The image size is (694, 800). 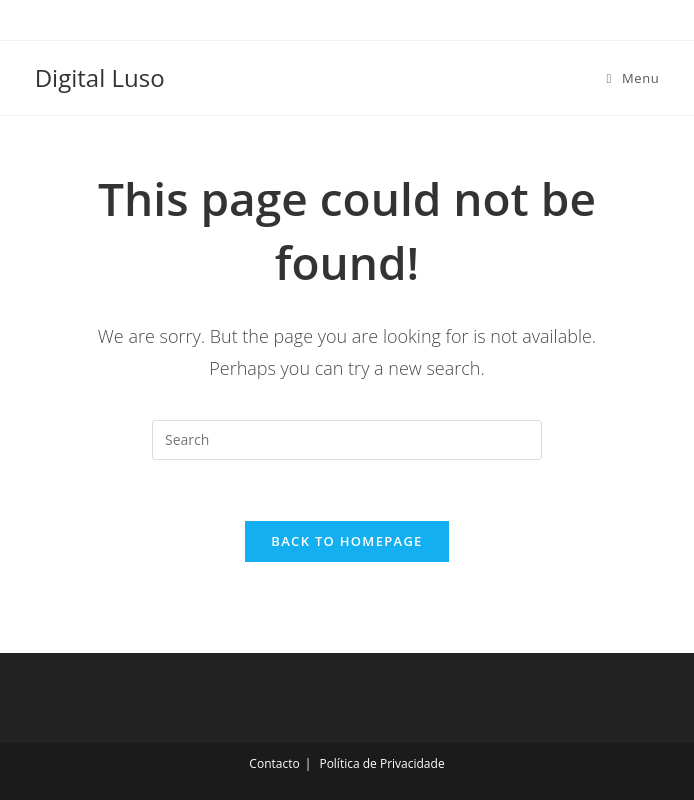 What do you see at coordinates (381, 763) in the screenshot?
I see `Política de Privacidade` at bounding box center [381, 763].